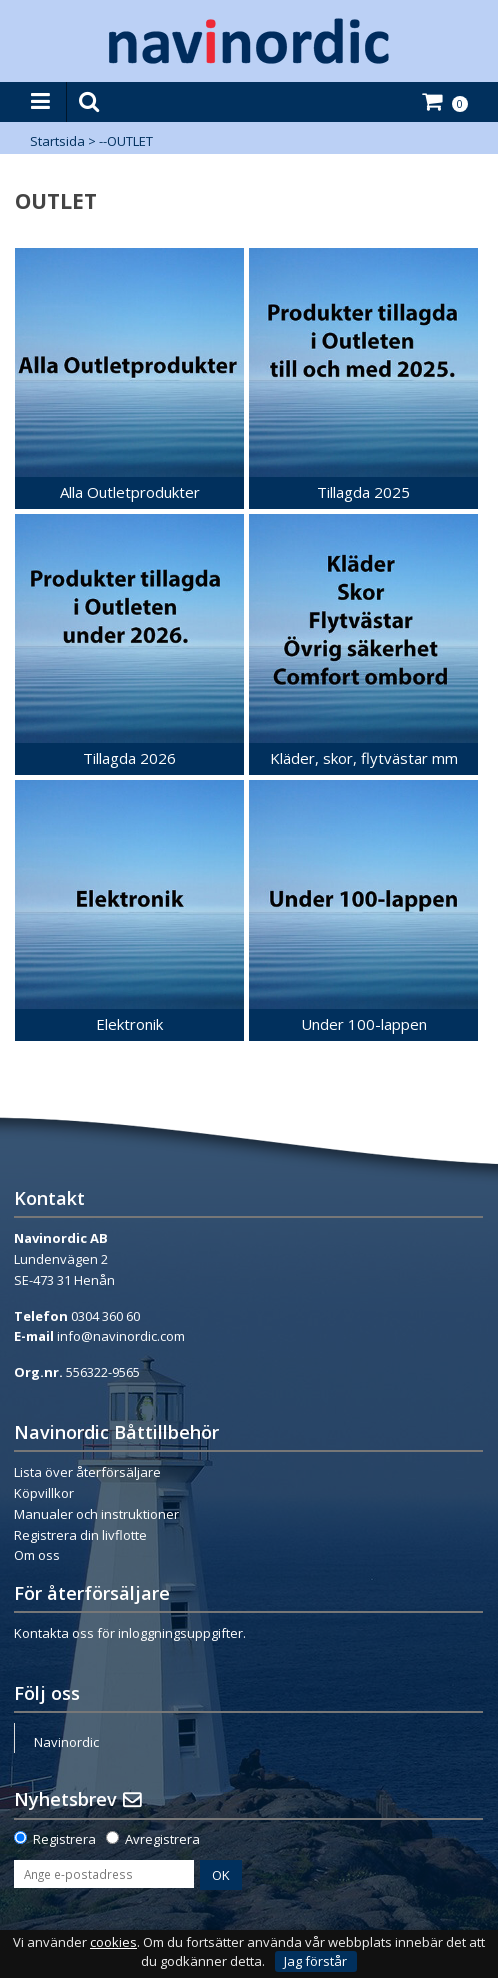 This screenshot has width=498, height=1978. Describe the element at coordinates (113, 1942) in the screenshot. I see `cookies` at that location.